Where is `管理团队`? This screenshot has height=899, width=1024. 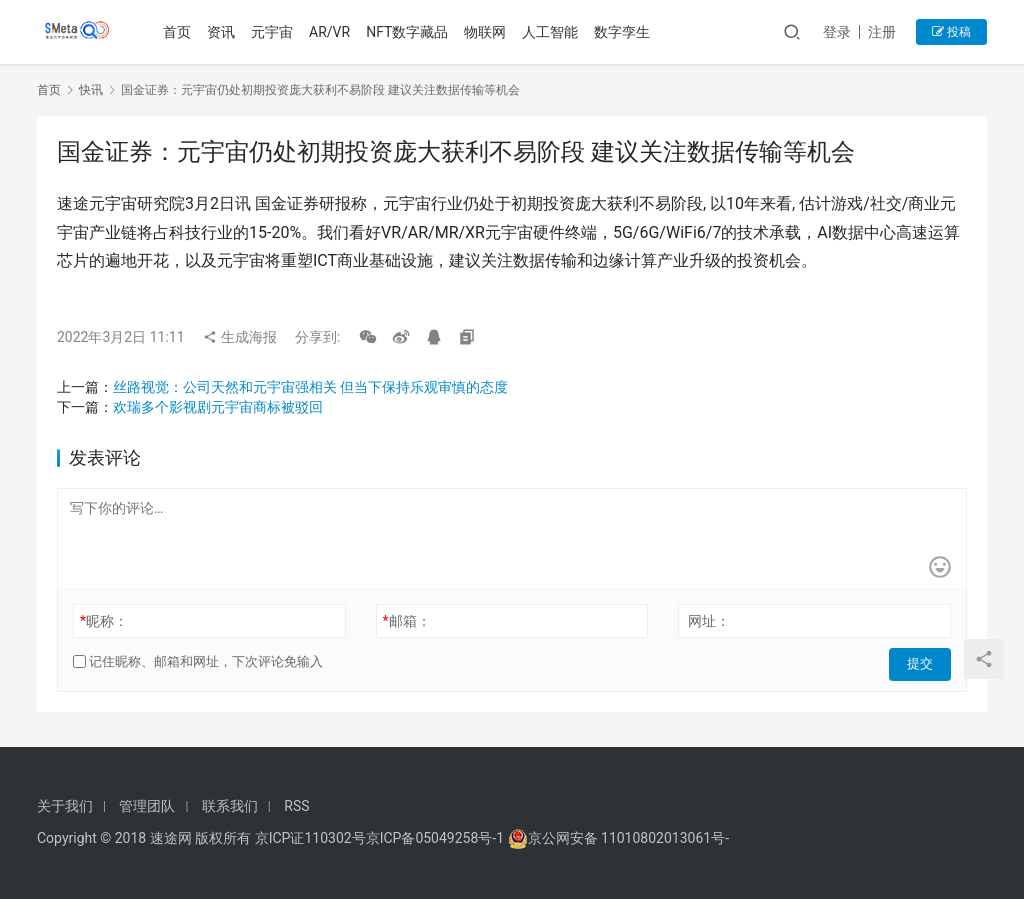
管理团队 is located at coordinates (147, 806).